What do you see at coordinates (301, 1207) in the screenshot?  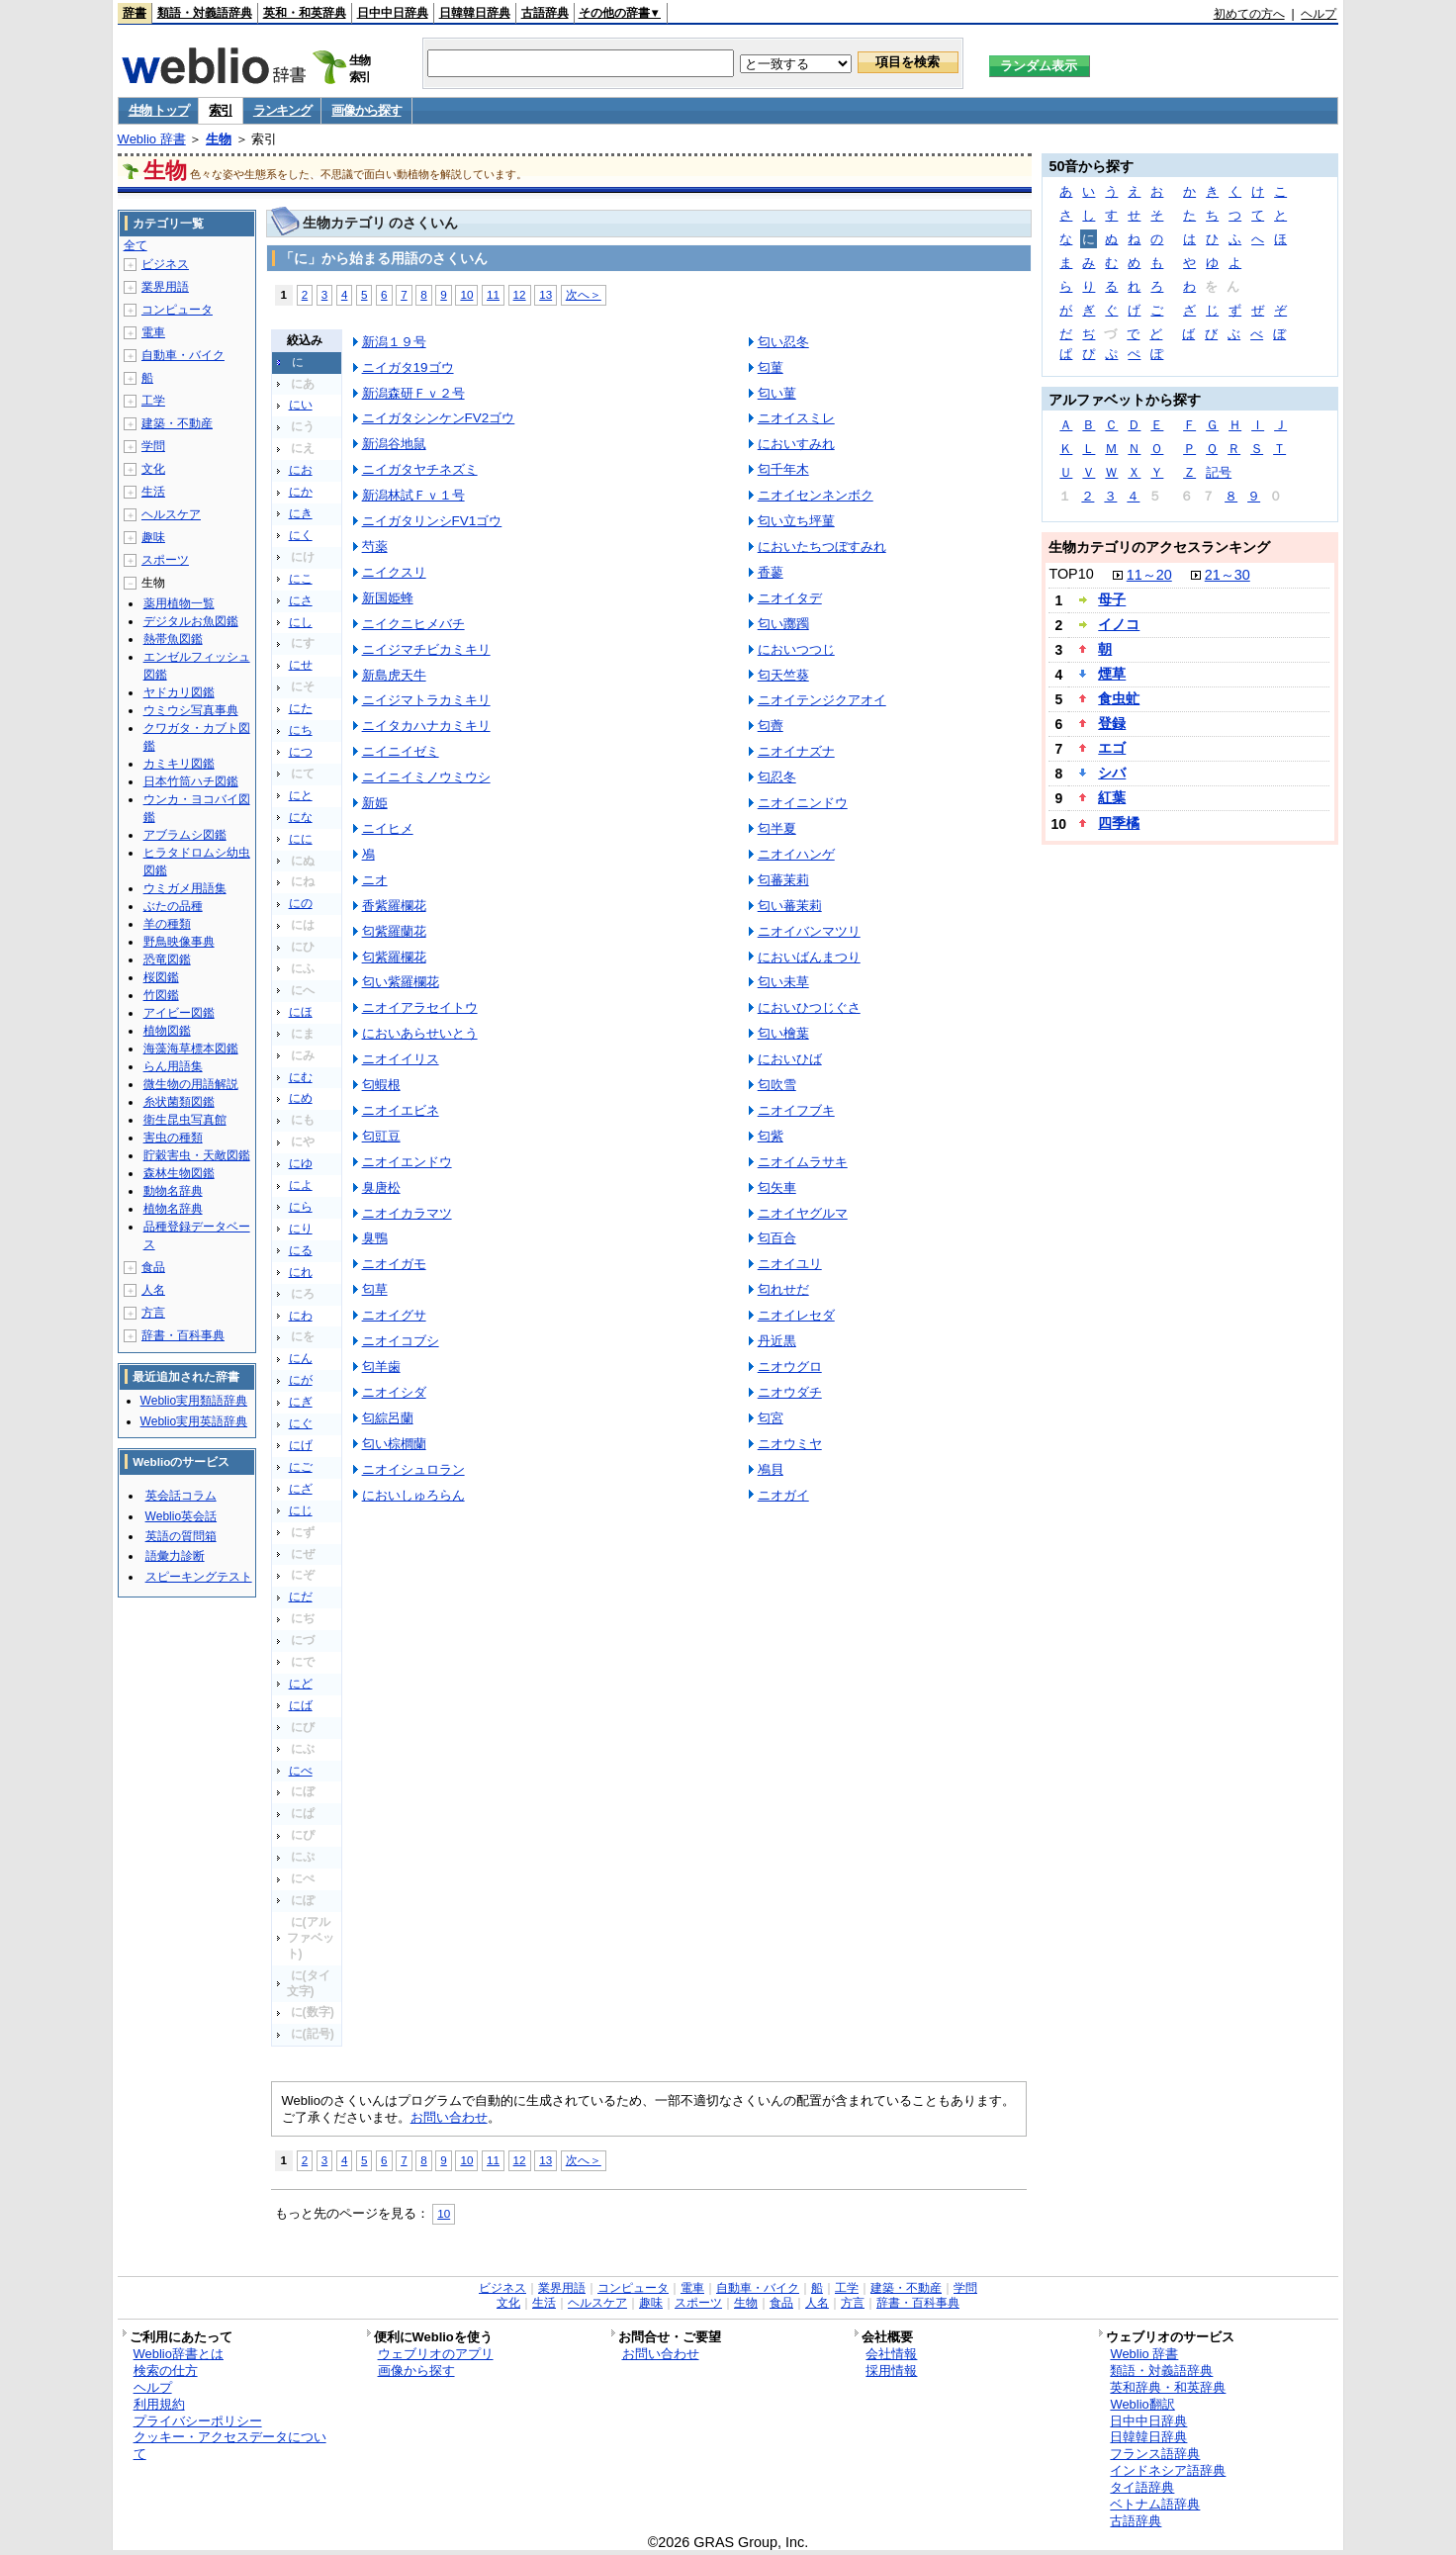 I see `にら` at bounding box center [301, 1207].